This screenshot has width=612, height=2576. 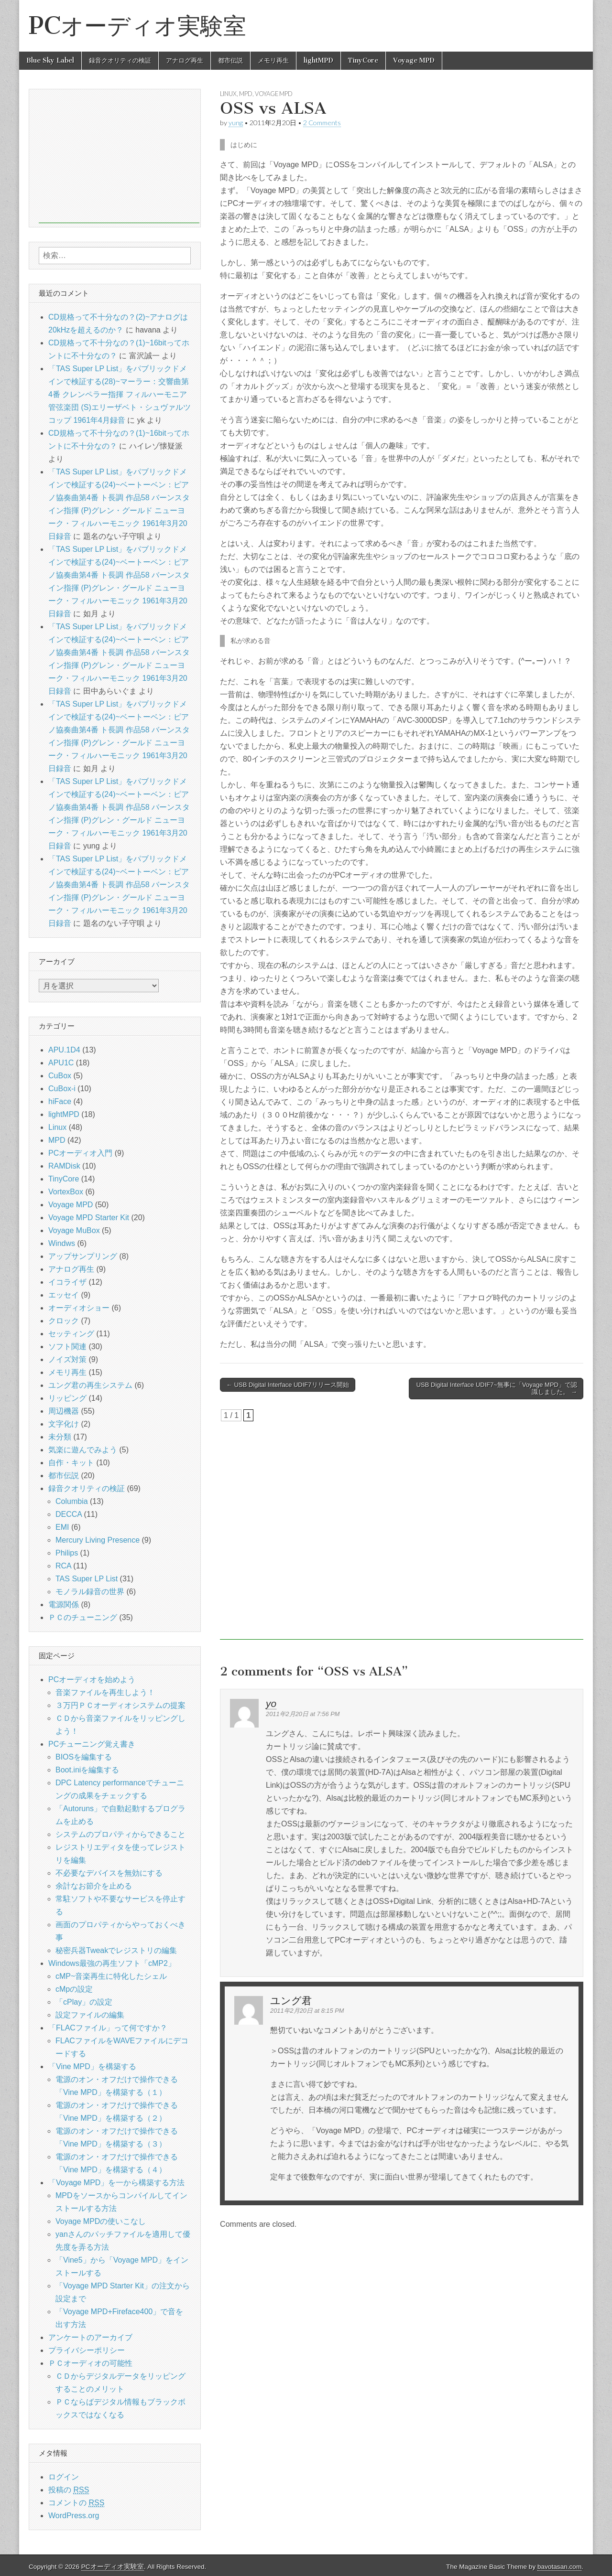 I want to click on 録音クオリティの検証, so click(x=120, y=60).